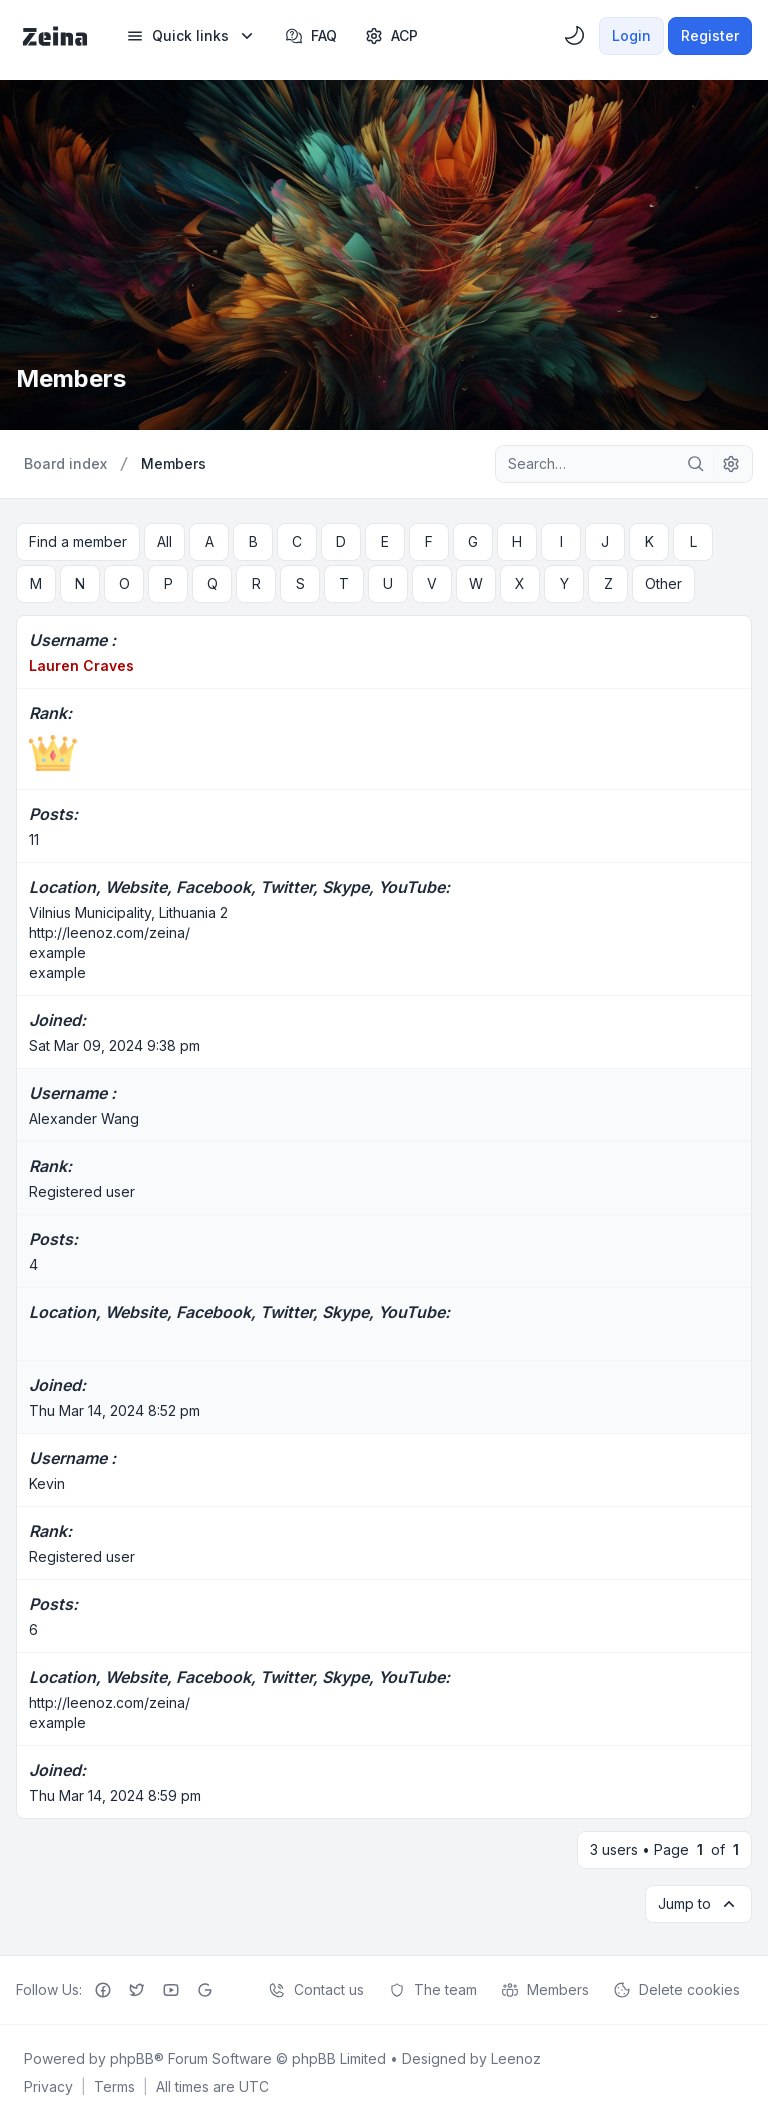 This screenshot has width=768, height=2121. Describe the element at coordinates (55, 36) in the screenshot. I see `[Zeina Theme]` at that location.